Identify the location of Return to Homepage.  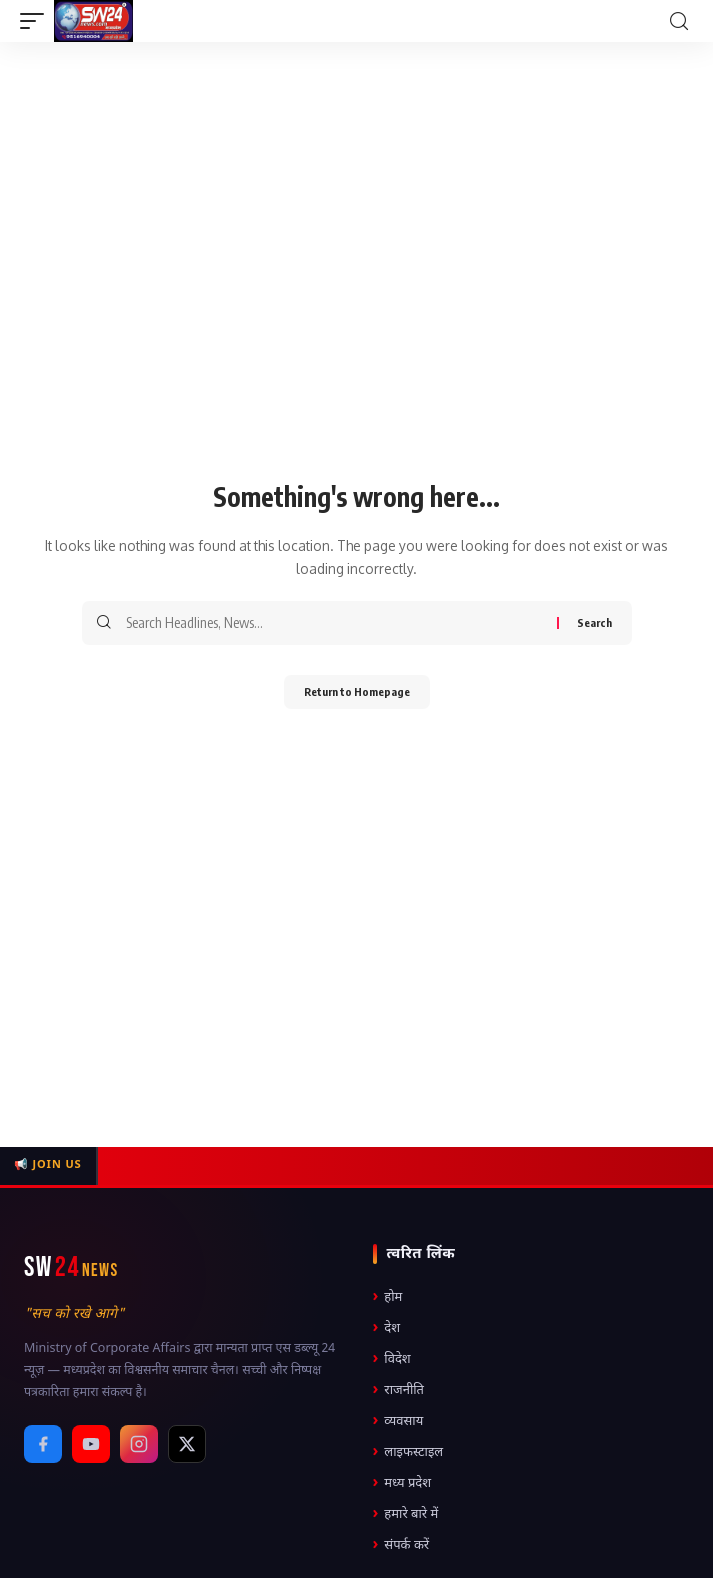
(357, 691).